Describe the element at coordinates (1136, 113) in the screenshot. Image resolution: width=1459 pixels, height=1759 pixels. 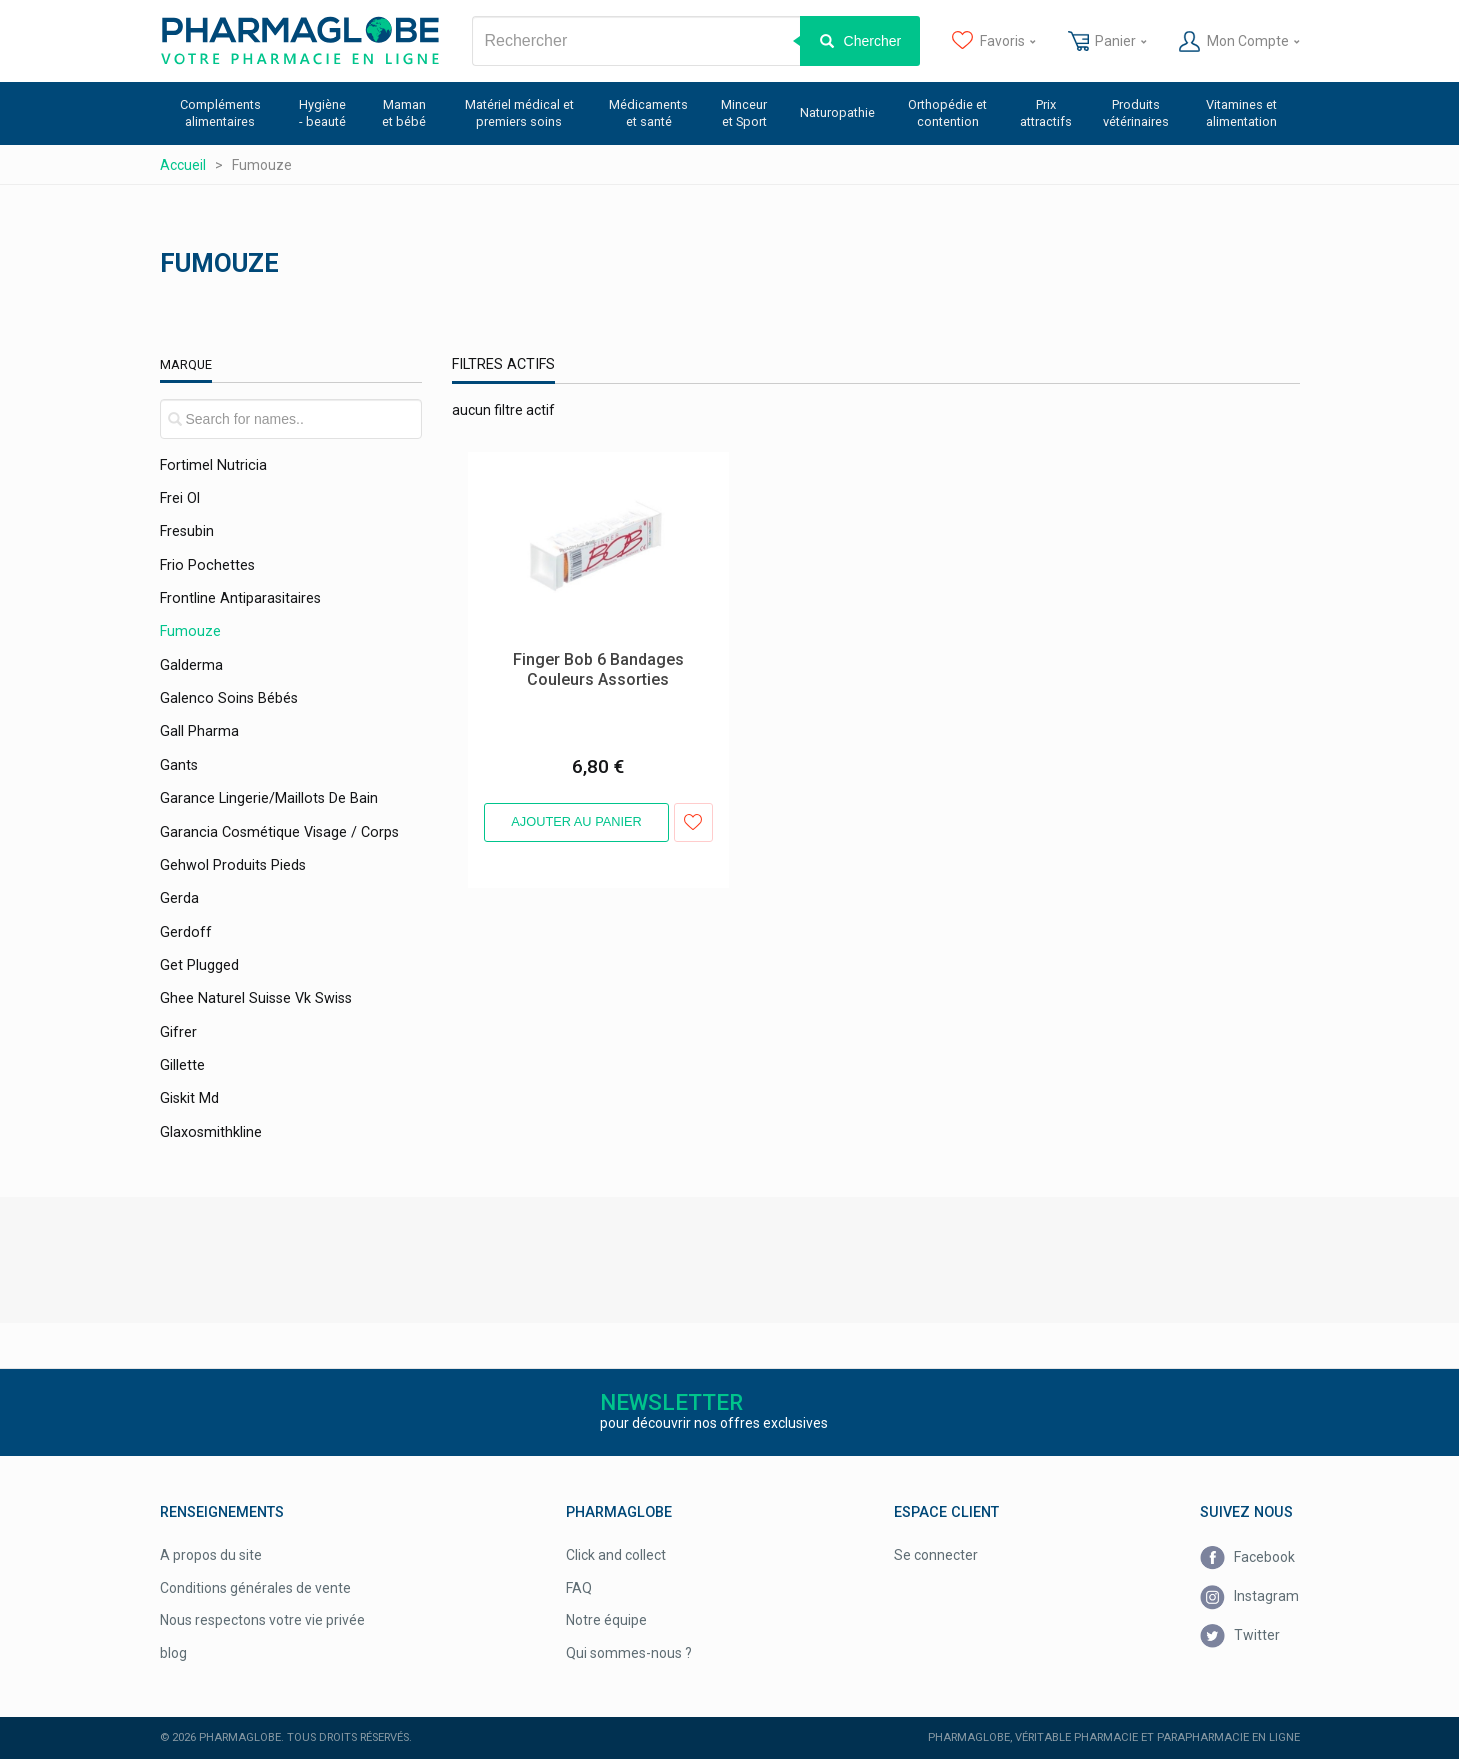
I see `Produits vétérinaires` at that location.